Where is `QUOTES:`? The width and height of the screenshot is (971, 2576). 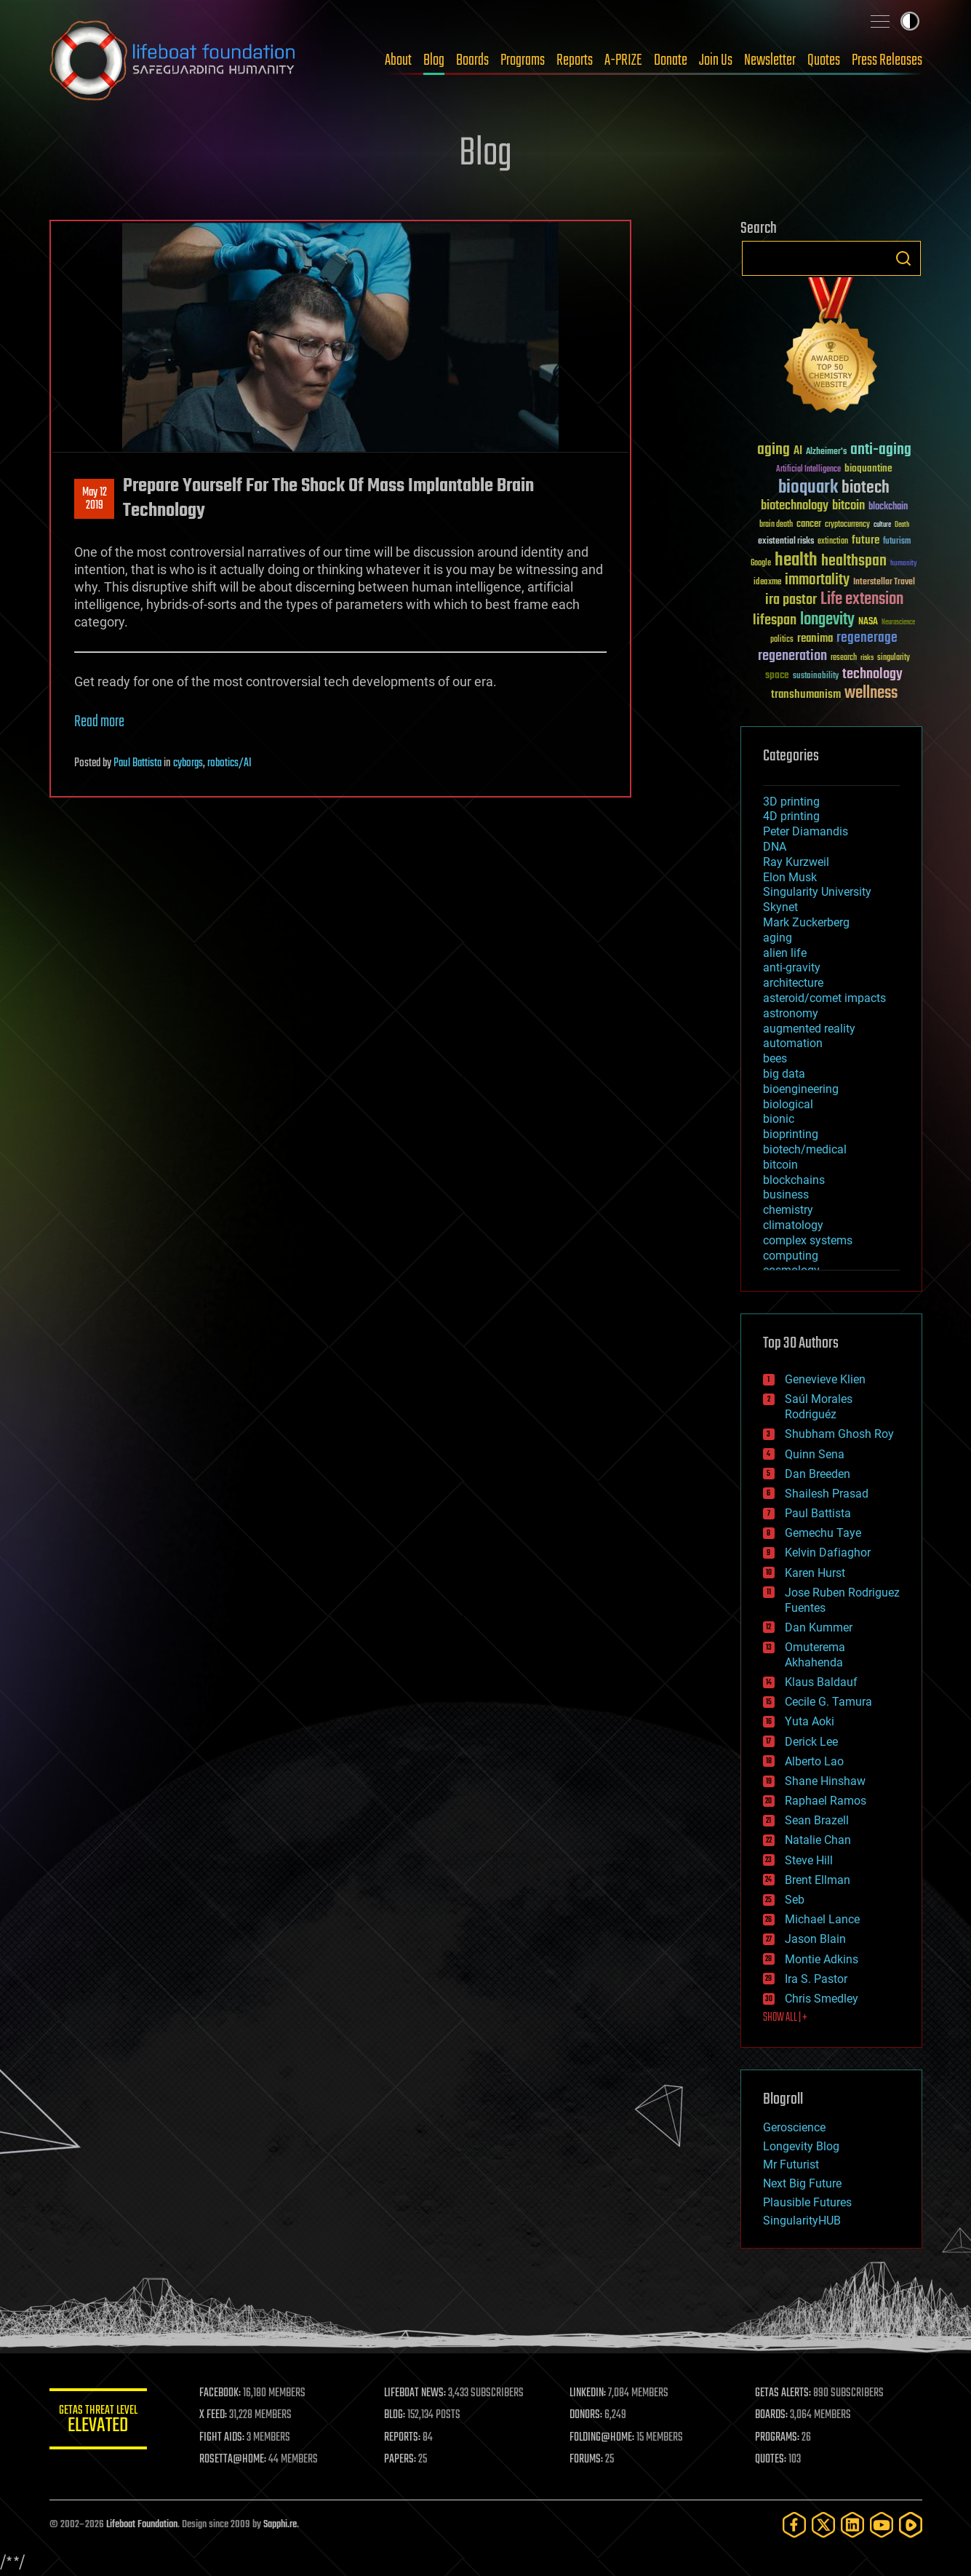 QUOTES: is located at coordinates (771, 2459).